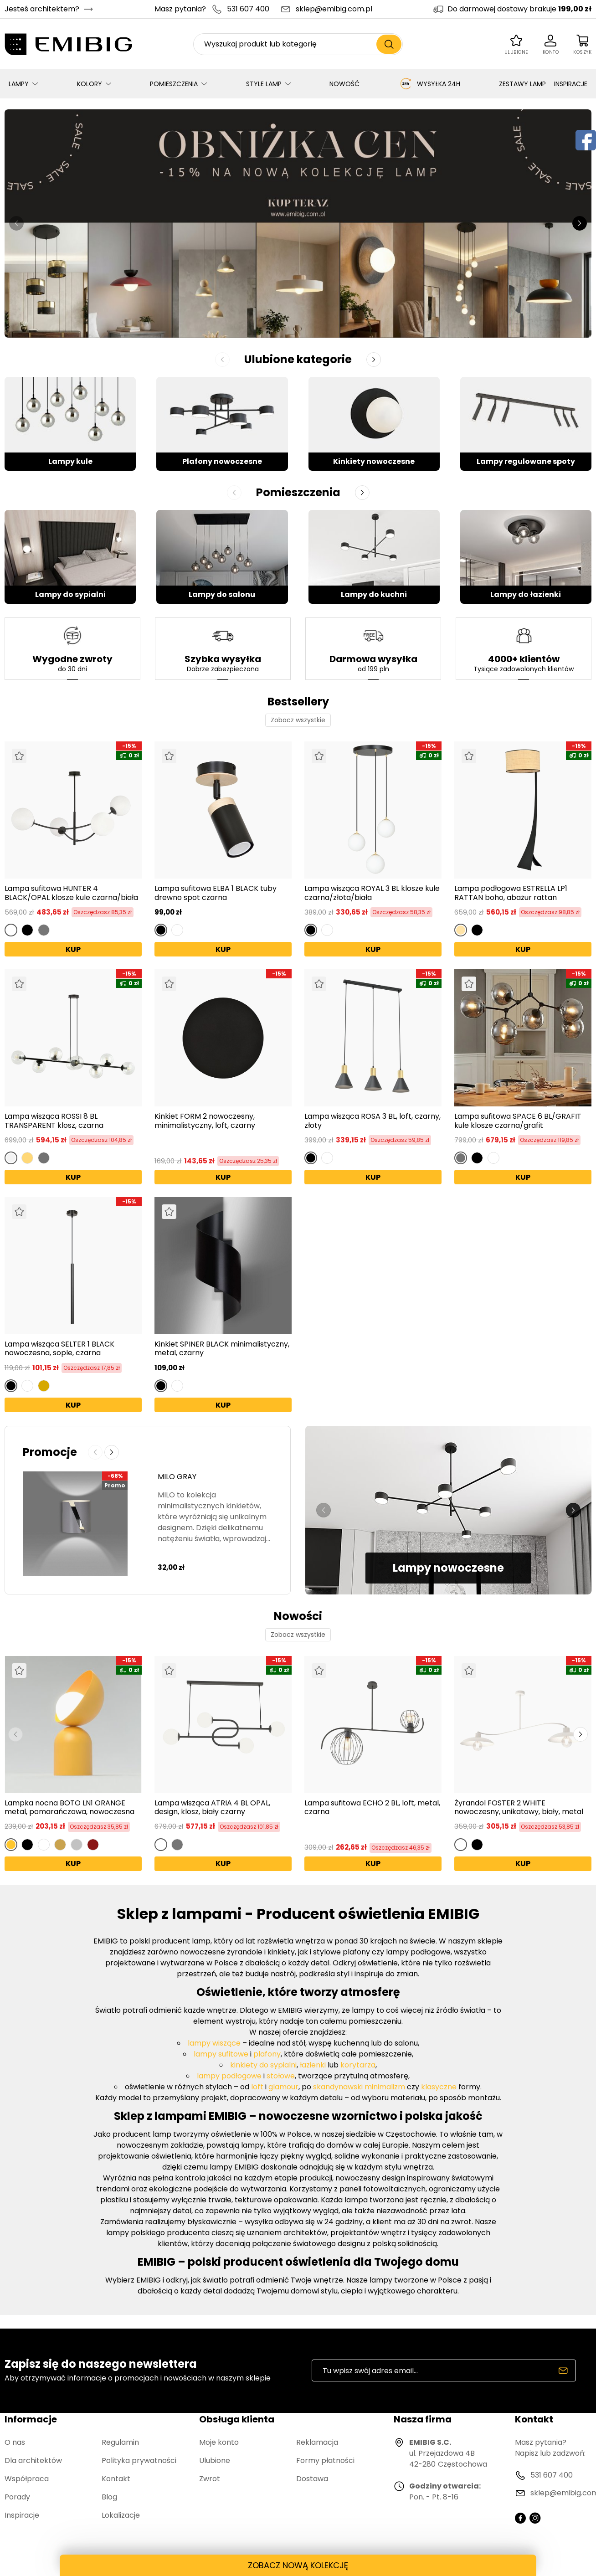 The image size is (596, 2576). Describe the element at coordinates (344, 83) in the screenshot. I see `NOWOŚĆ` at that location.